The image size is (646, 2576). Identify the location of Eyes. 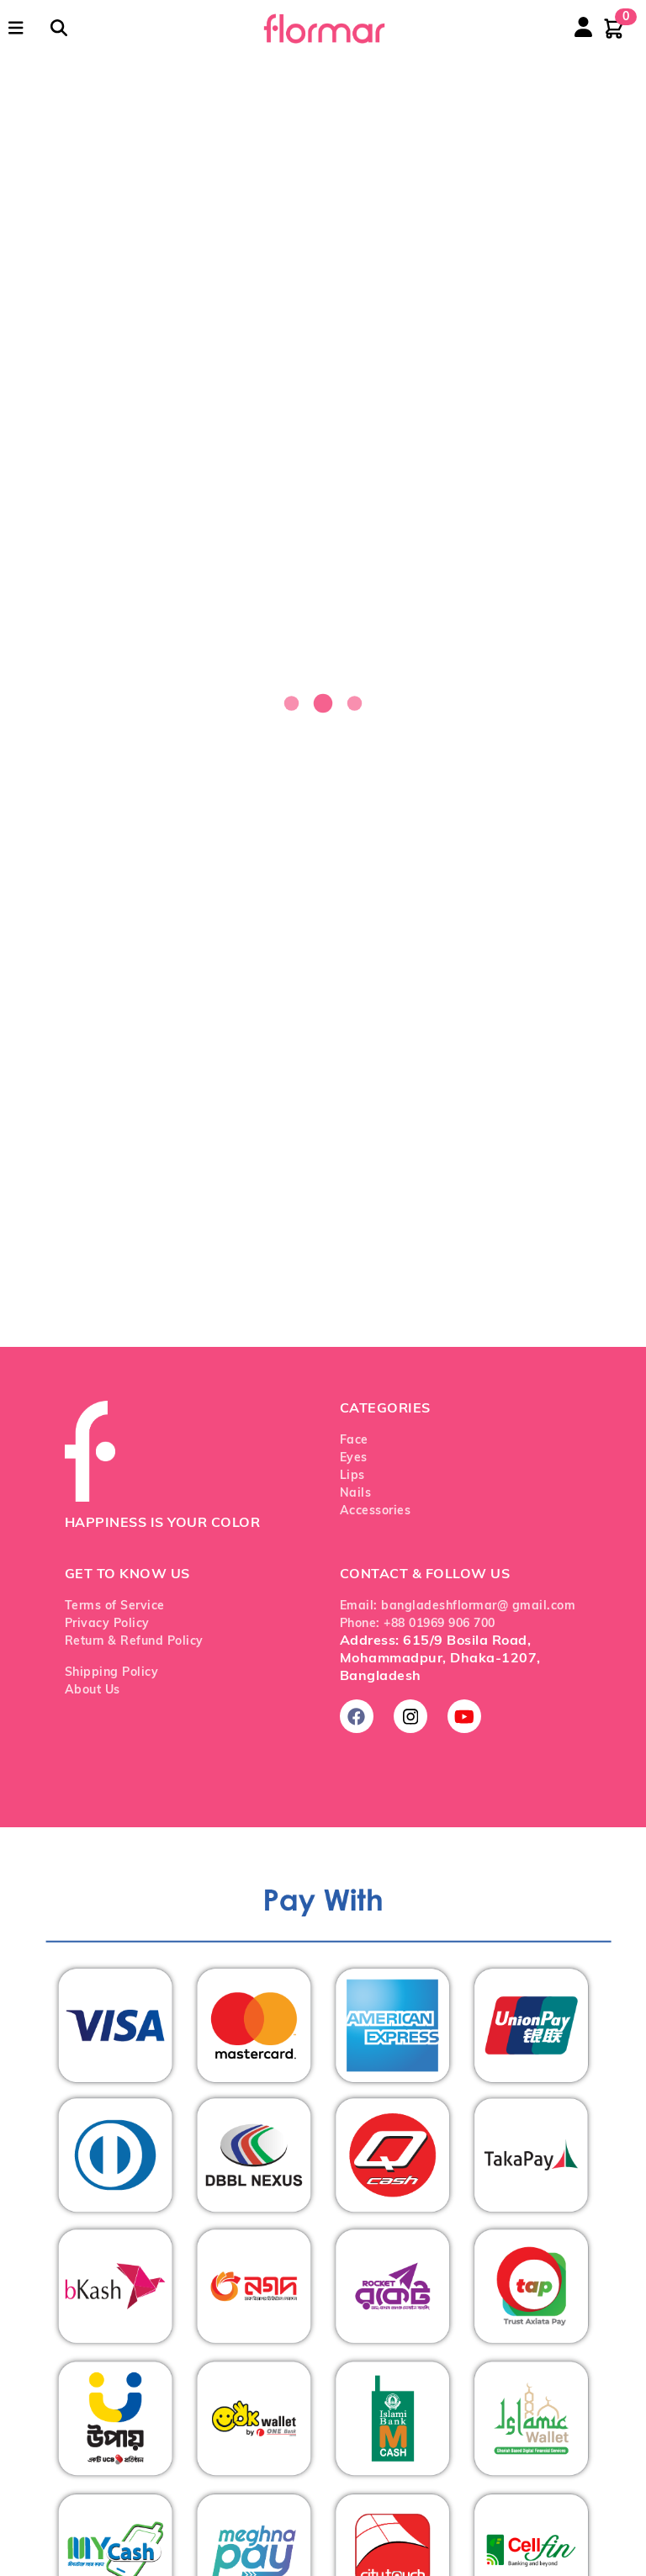
(354, 1458).